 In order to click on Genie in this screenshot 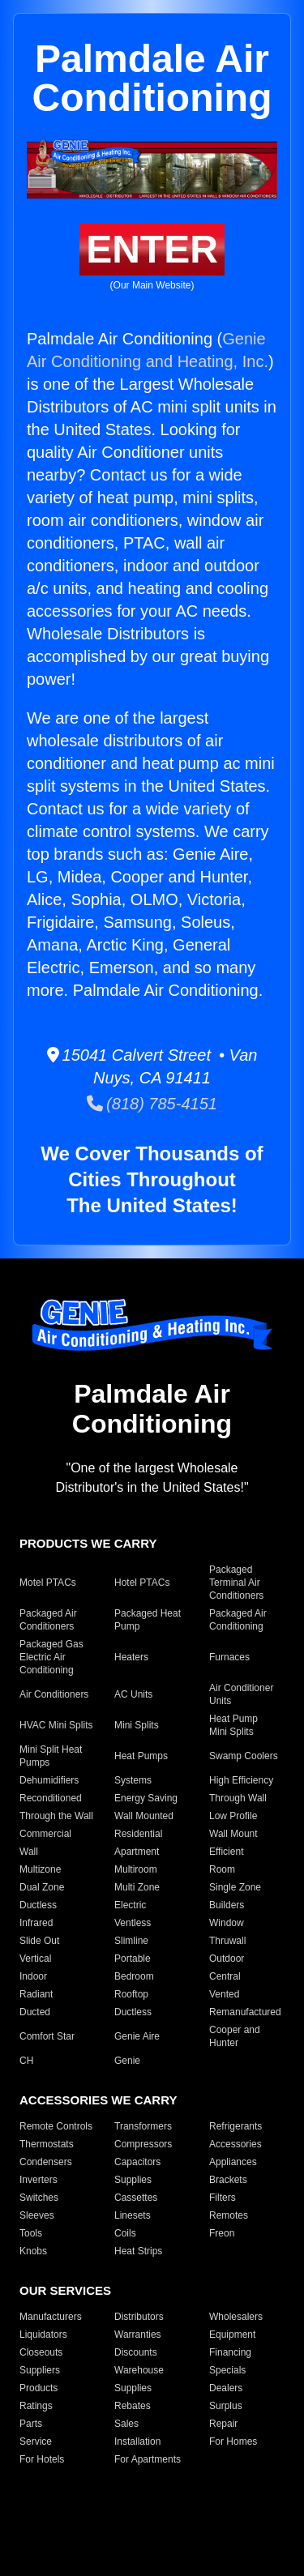, I will do `click(127, 2060)`.